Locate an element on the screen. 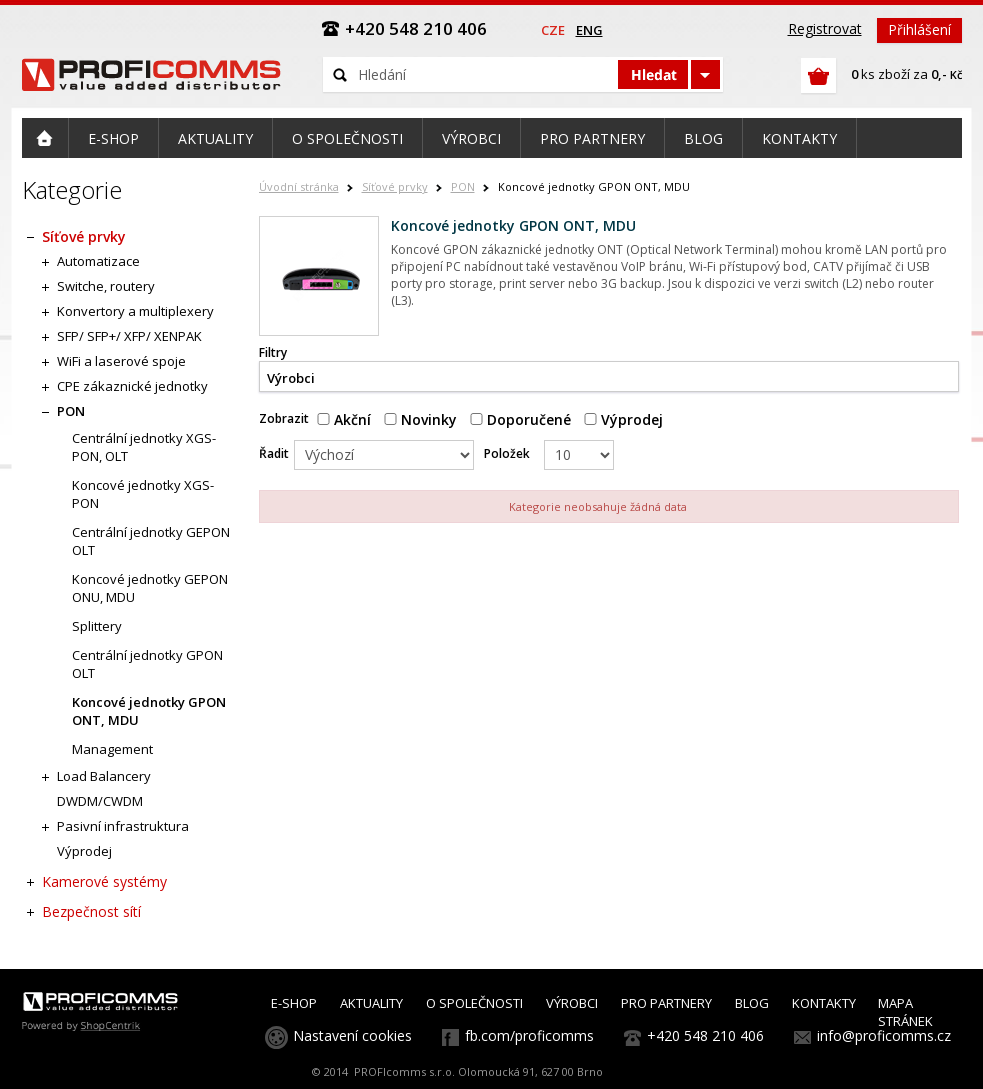  Centrální jednotky GPON OLT is located at coordinates (147, 664).